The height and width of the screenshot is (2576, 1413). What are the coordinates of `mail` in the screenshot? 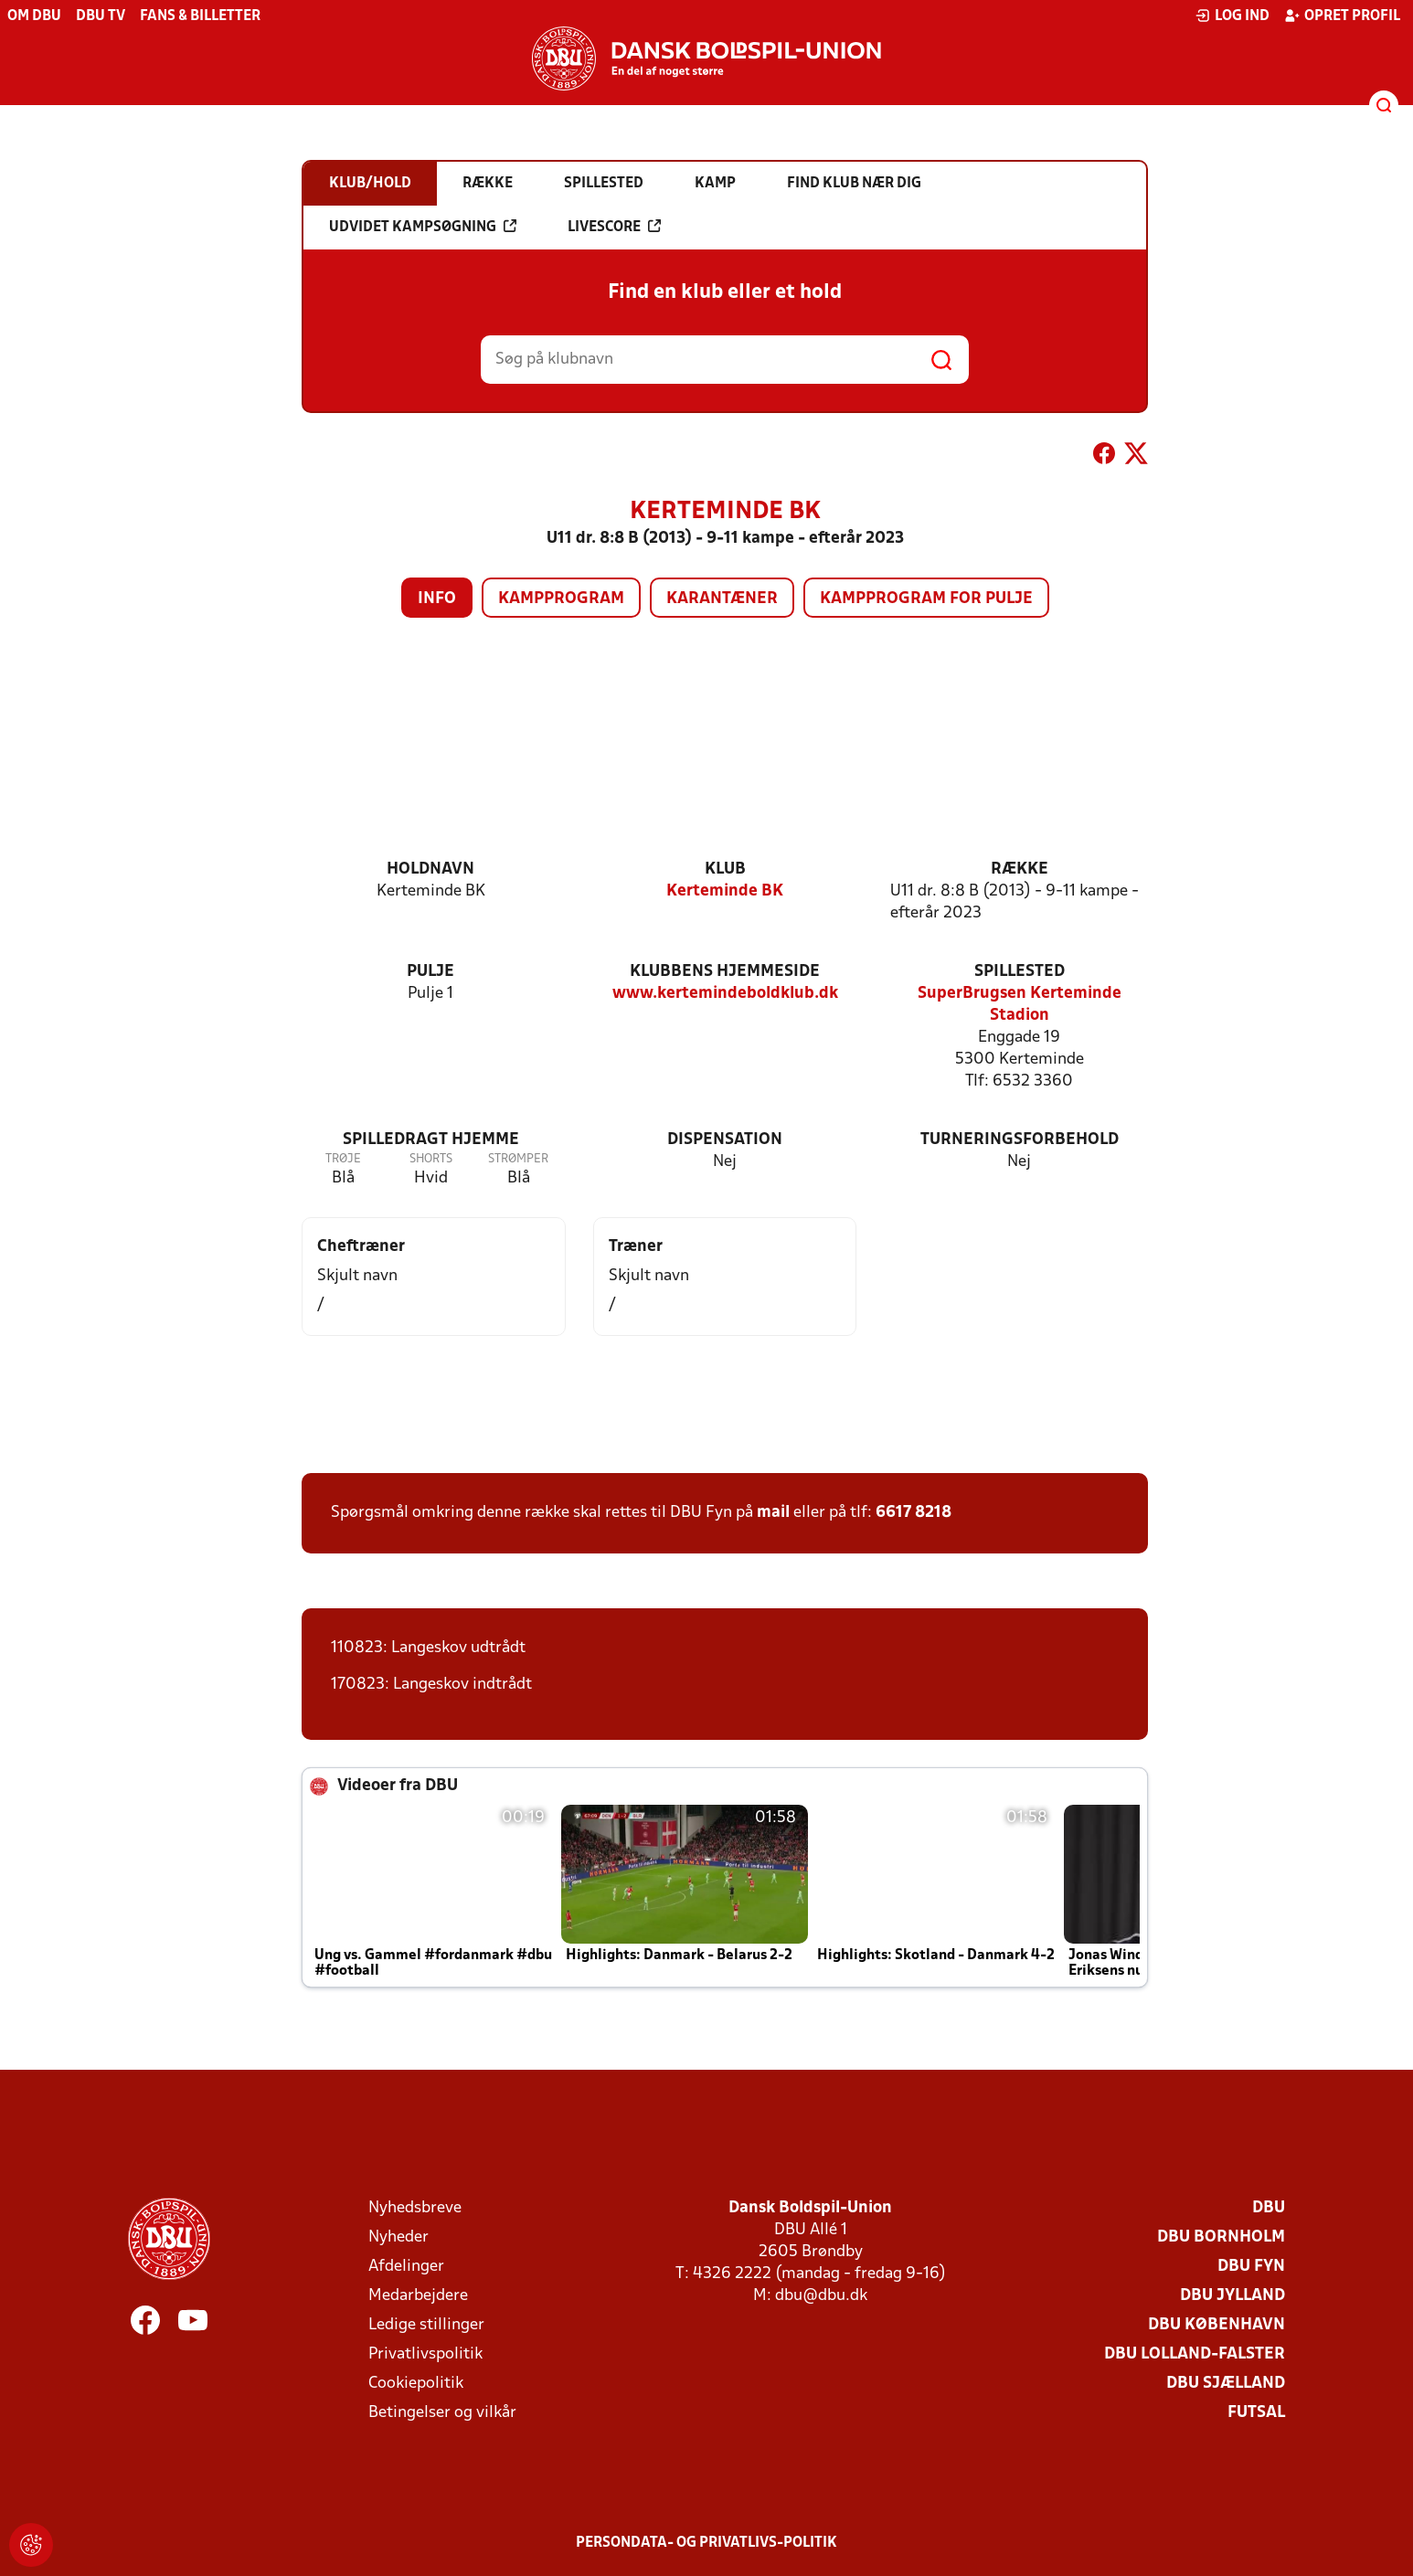 It's located at (773, 1513).